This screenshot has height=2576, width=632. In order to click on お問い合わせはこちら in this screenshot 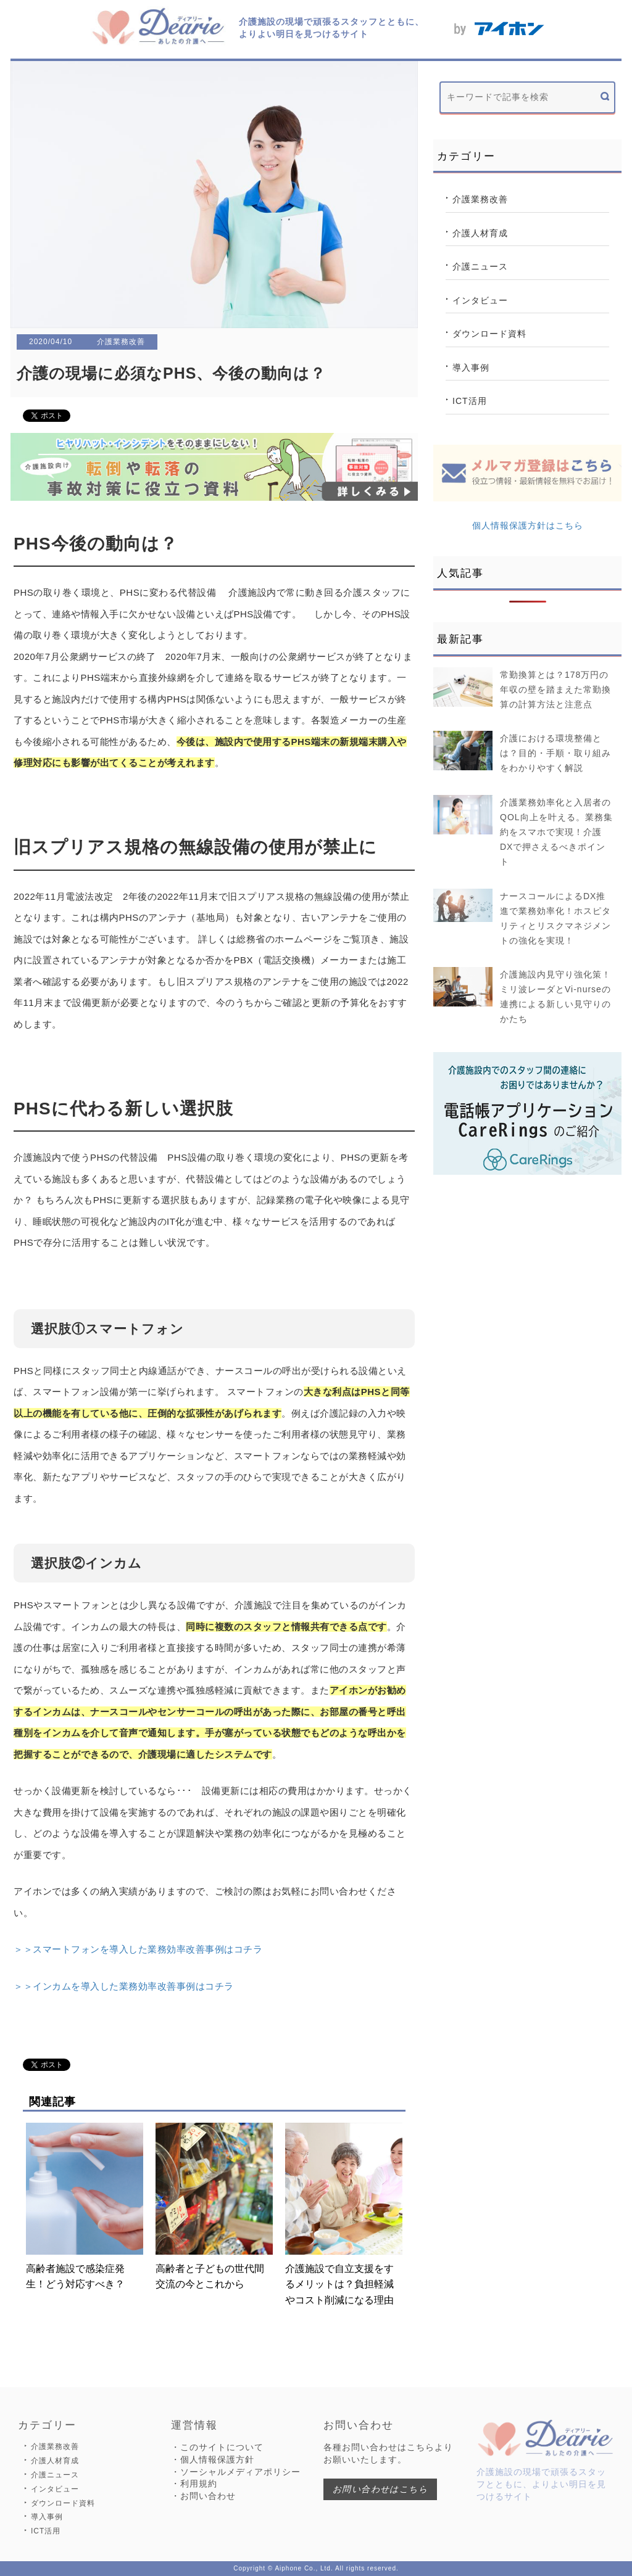, I will do `click(380, 2489)`.